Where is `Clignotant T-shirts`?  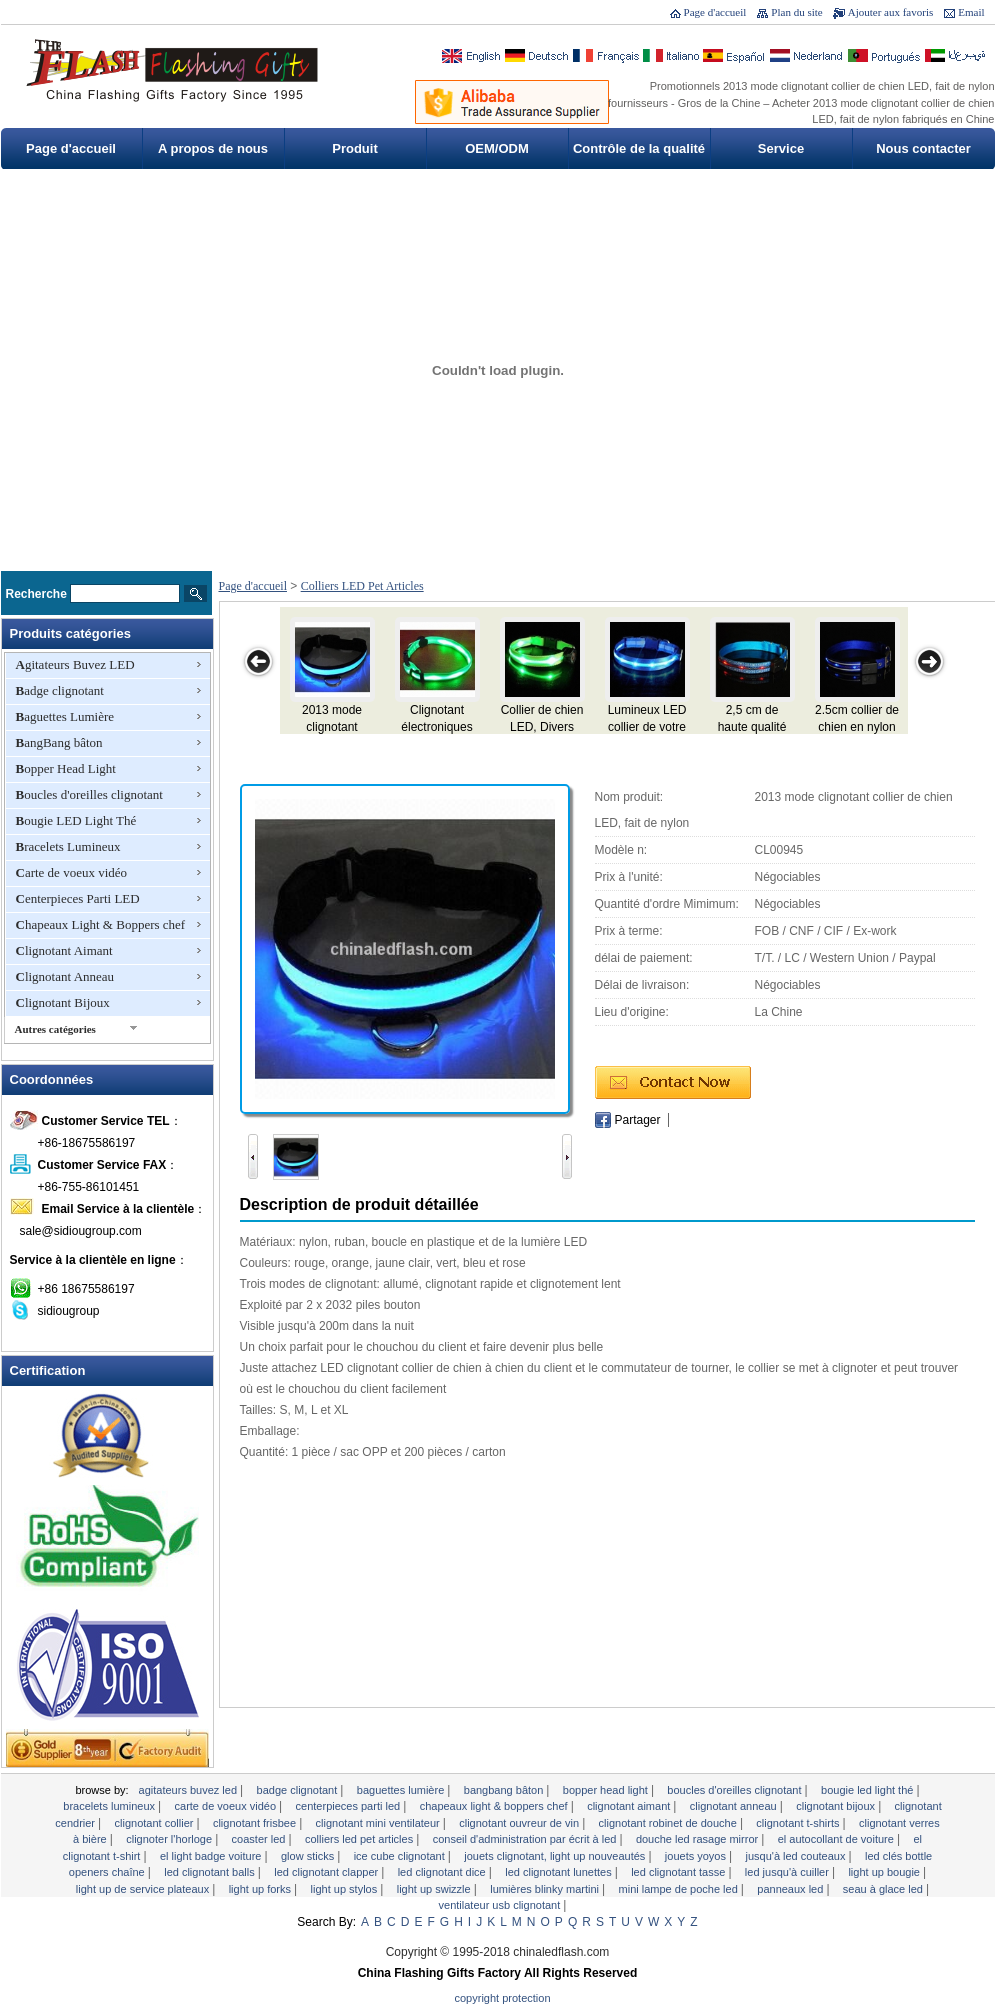
Clignotant T-shirts is located at coordinates (799, 1823).